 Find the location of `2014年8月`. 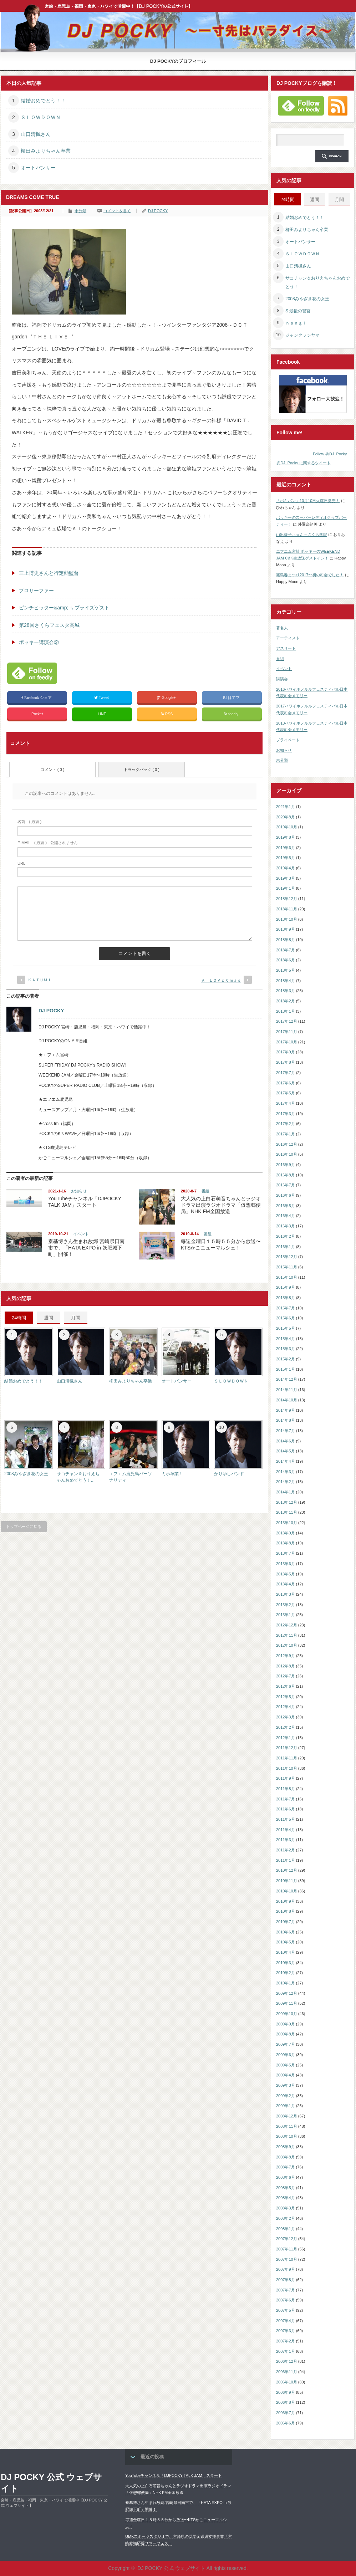

2014年8月 is located at coordinates (285, 1420).